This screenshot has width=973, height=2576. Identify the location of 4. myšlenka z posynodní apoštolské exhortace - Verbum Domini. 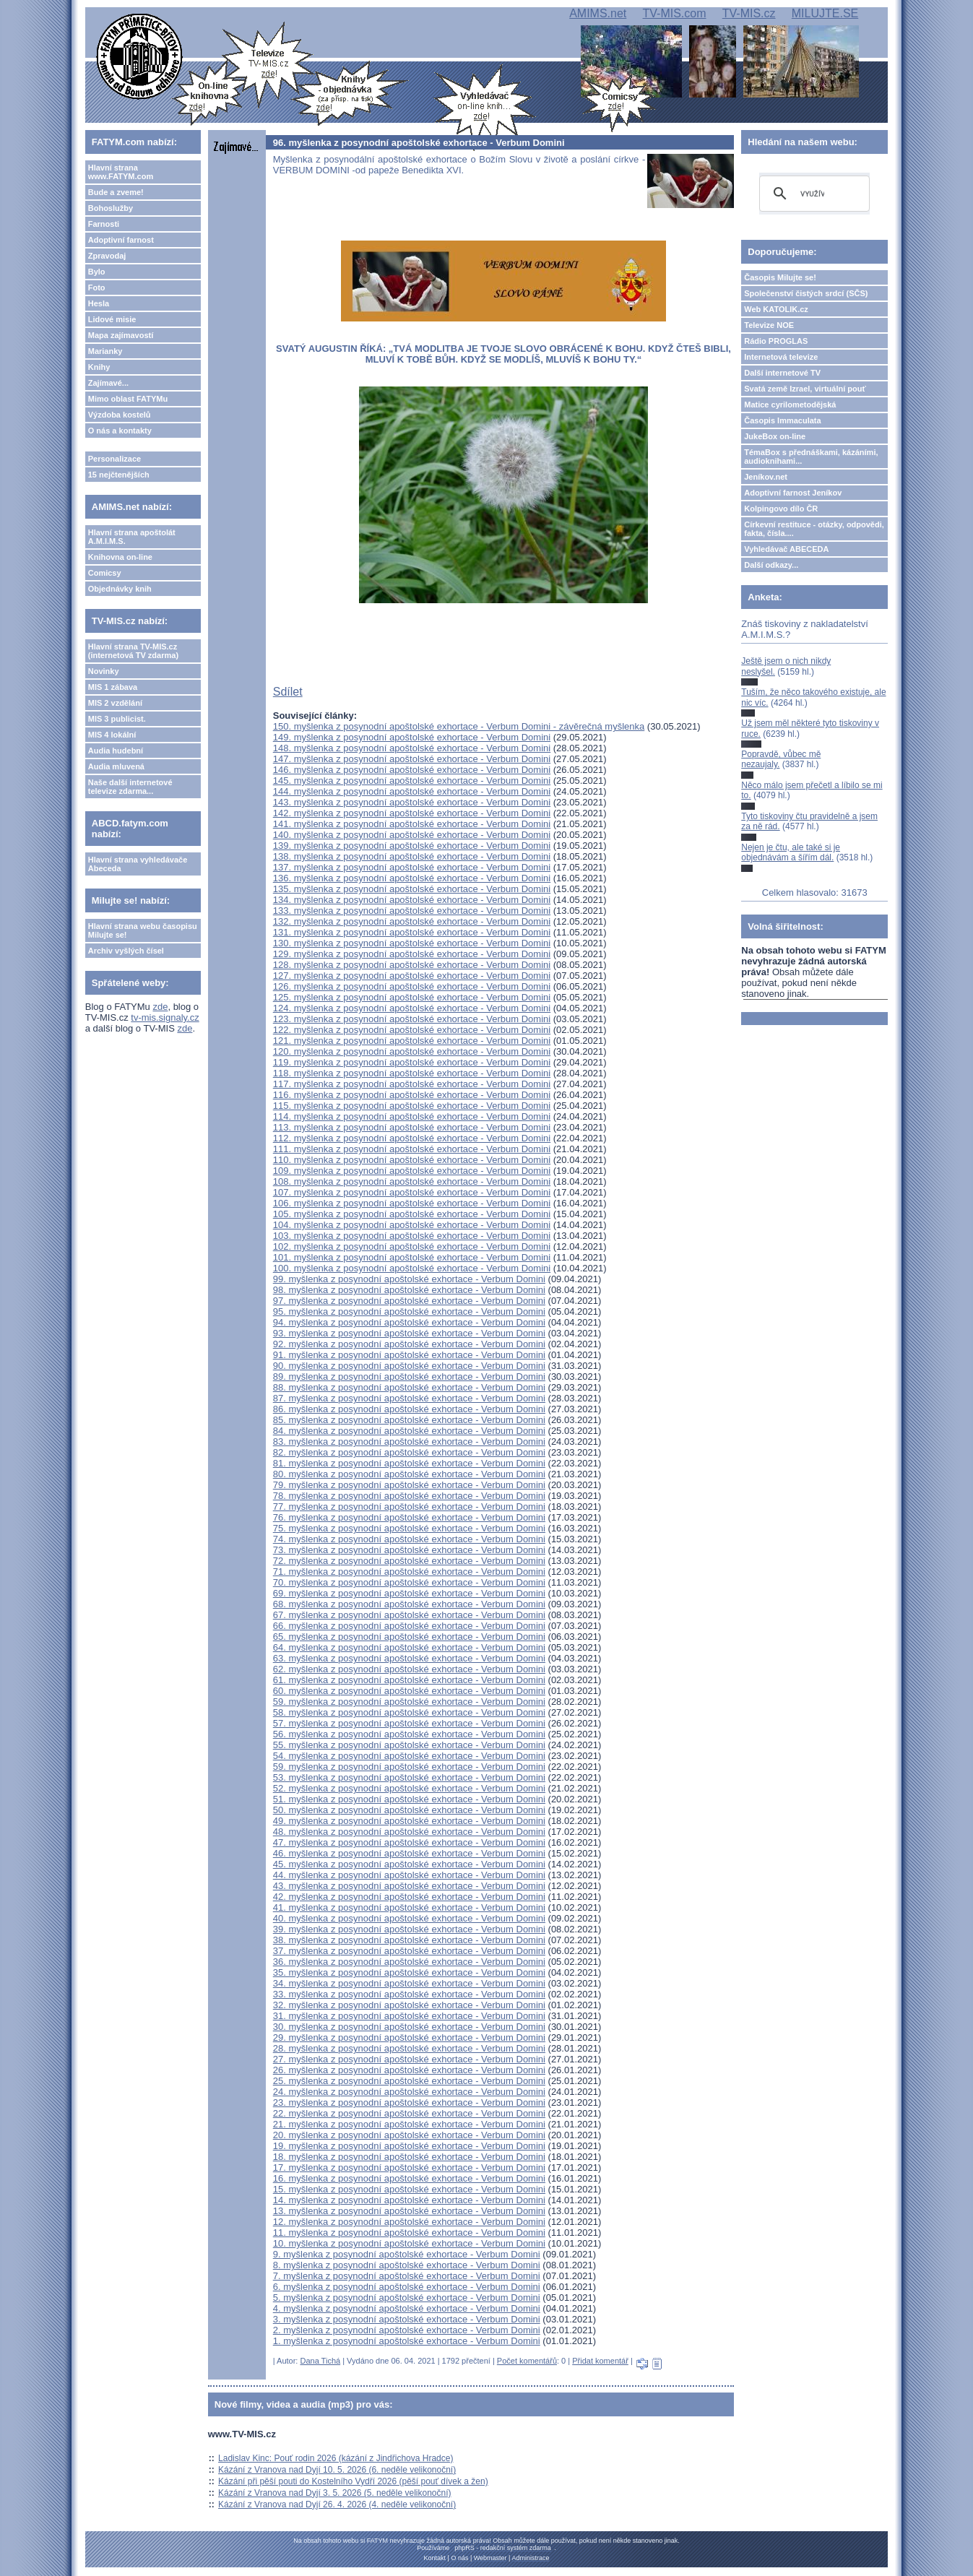
(406, 2308).